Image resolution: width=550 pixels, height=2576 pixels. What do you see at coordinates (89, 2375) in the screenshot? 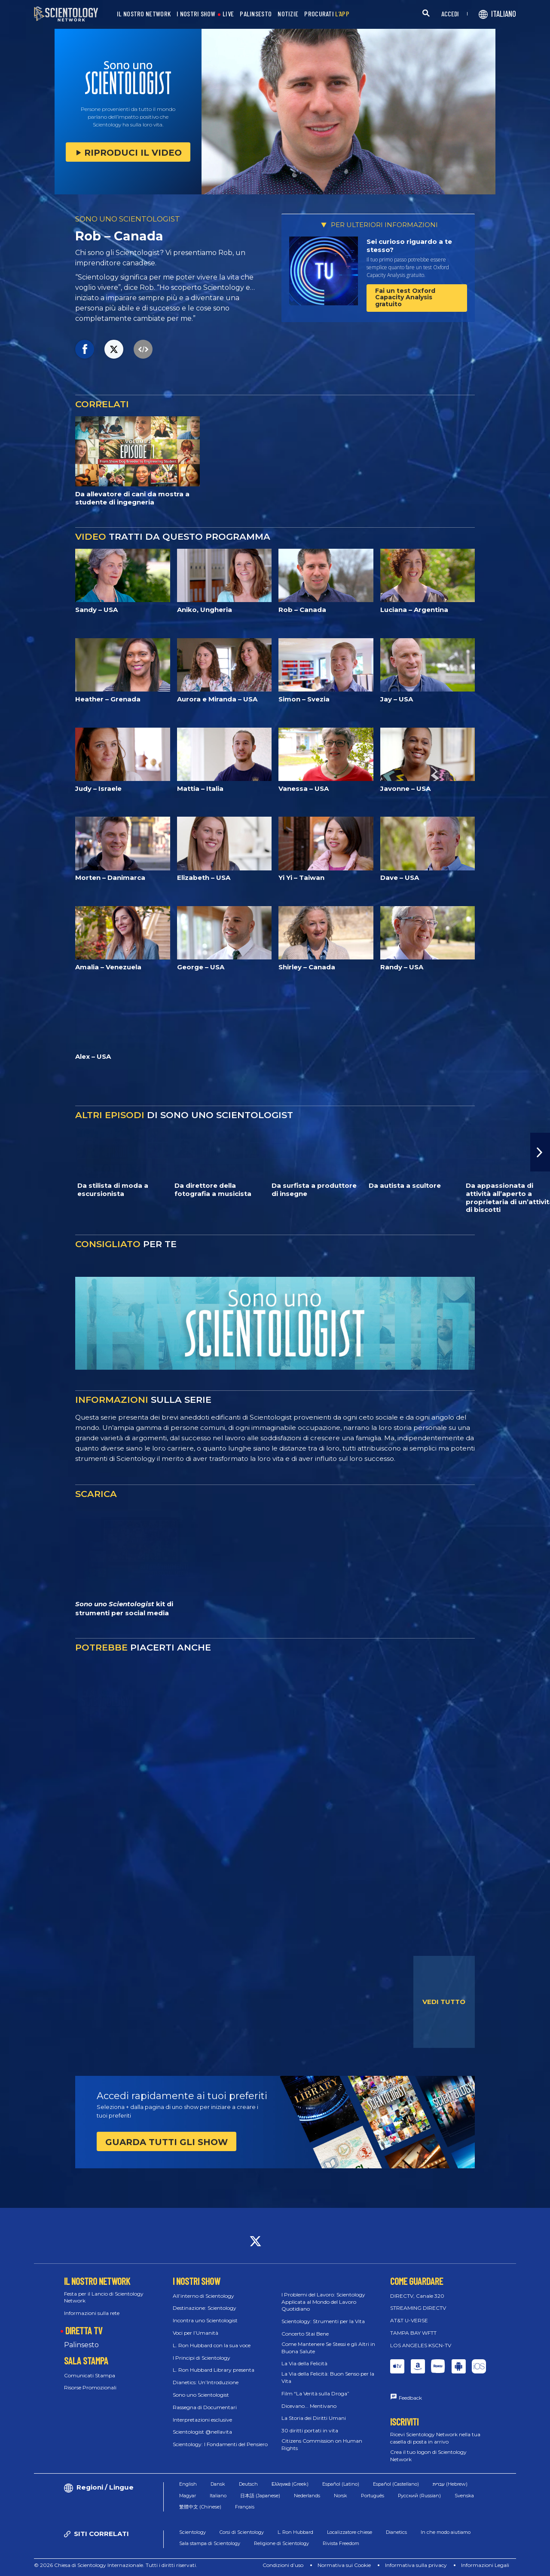
I see `Comunicati Stampa` at bounding box center [89, 2375].